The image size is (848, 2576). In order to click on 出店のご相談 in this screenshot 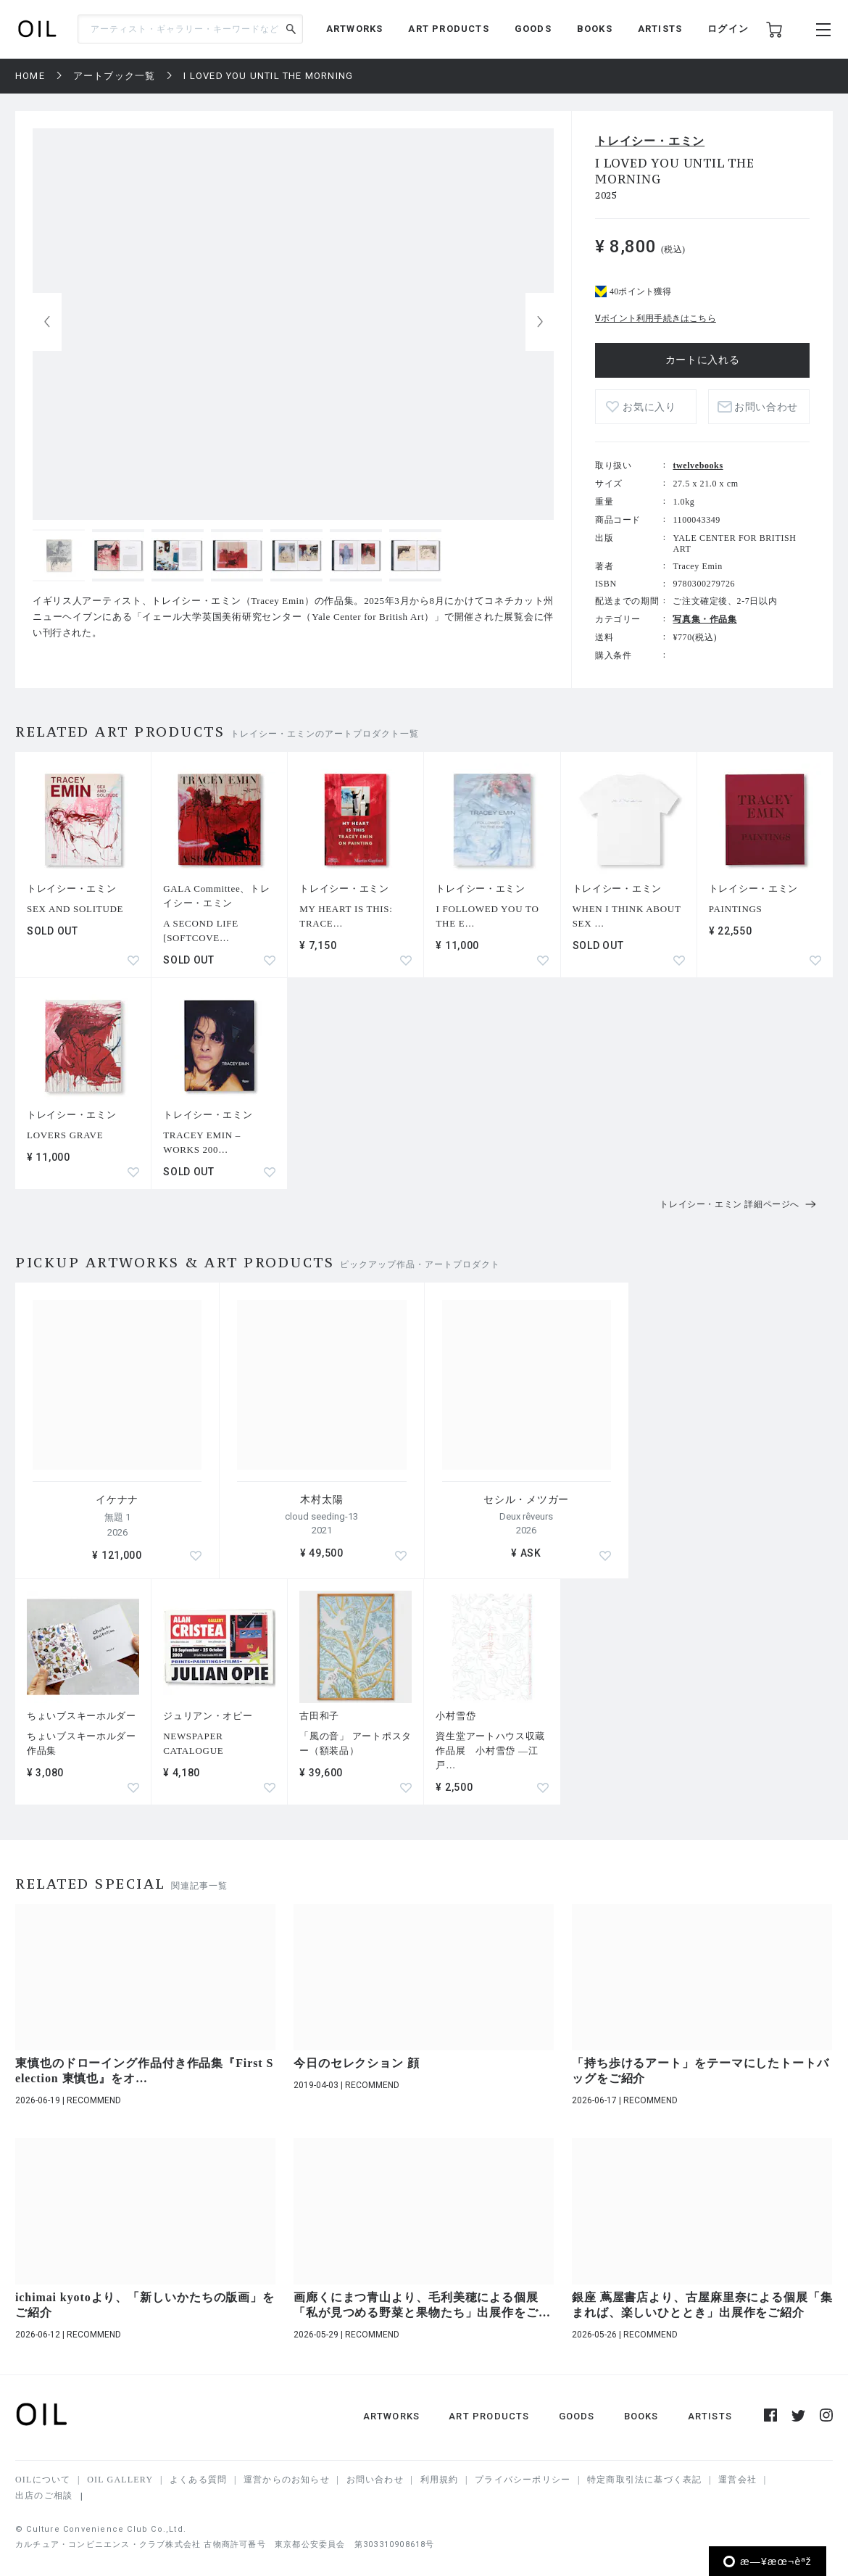, I will do `click(43, 2495)`.